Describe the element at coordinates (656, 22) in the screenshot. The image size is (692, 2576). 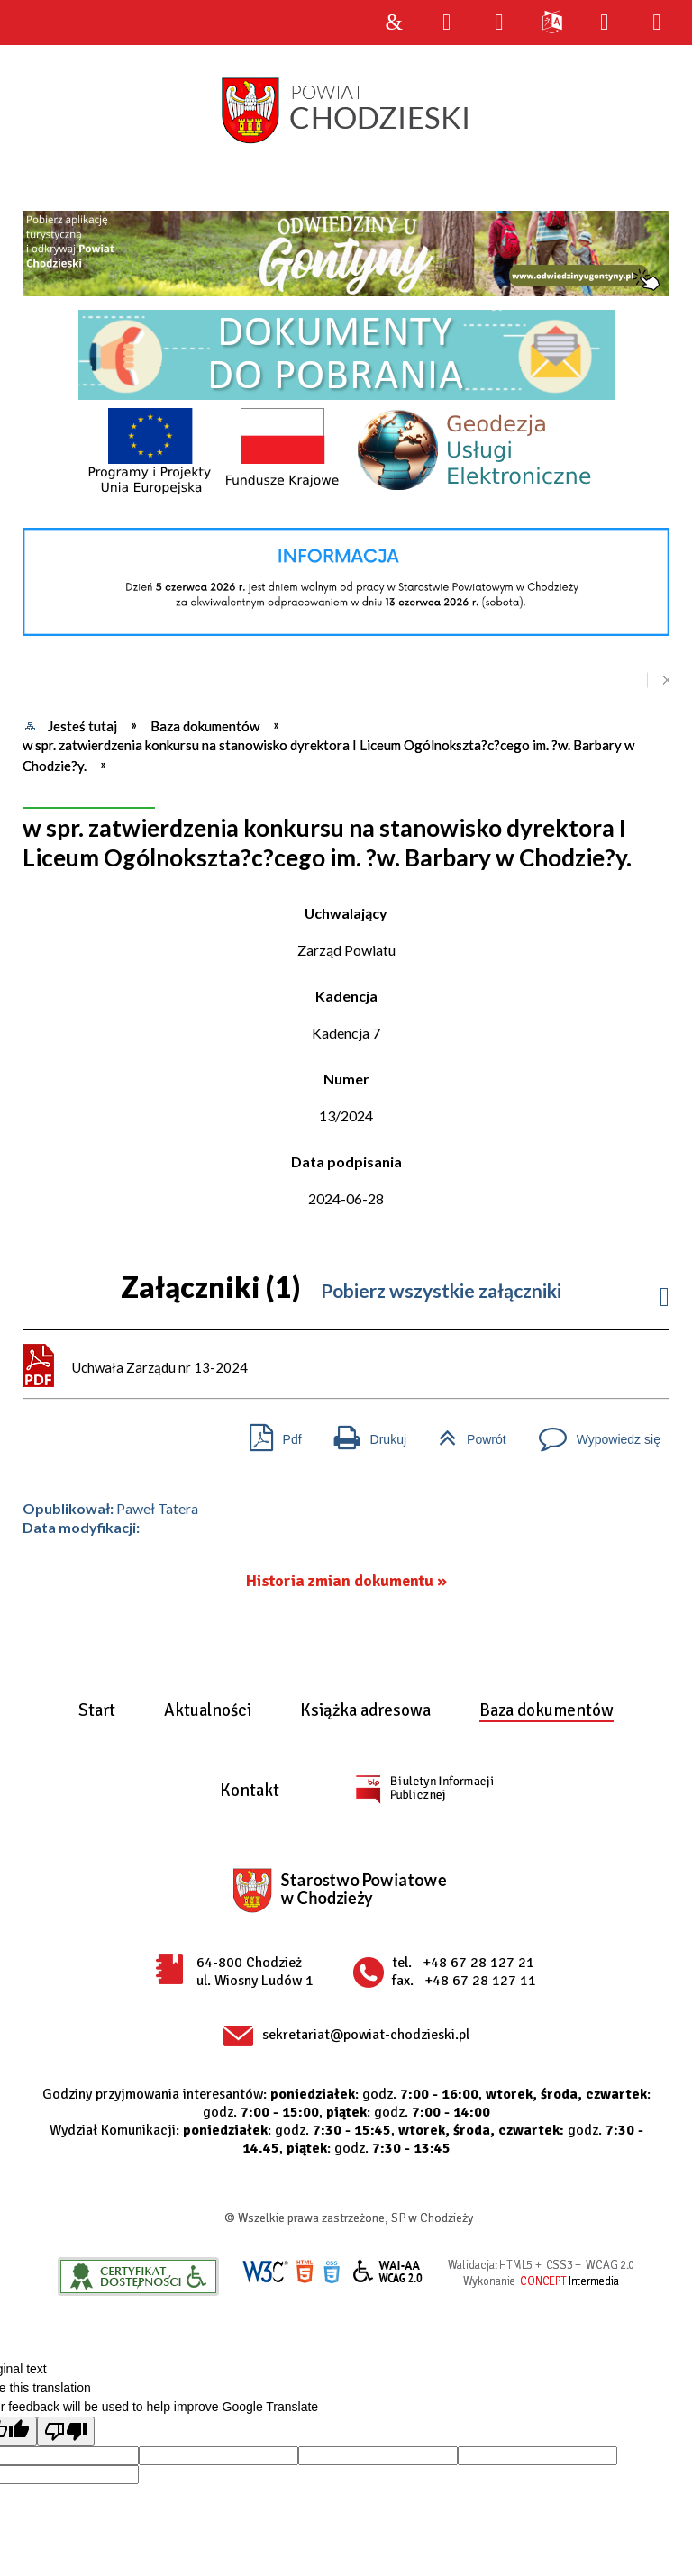
I see `Menu szczegółowe` at that location.